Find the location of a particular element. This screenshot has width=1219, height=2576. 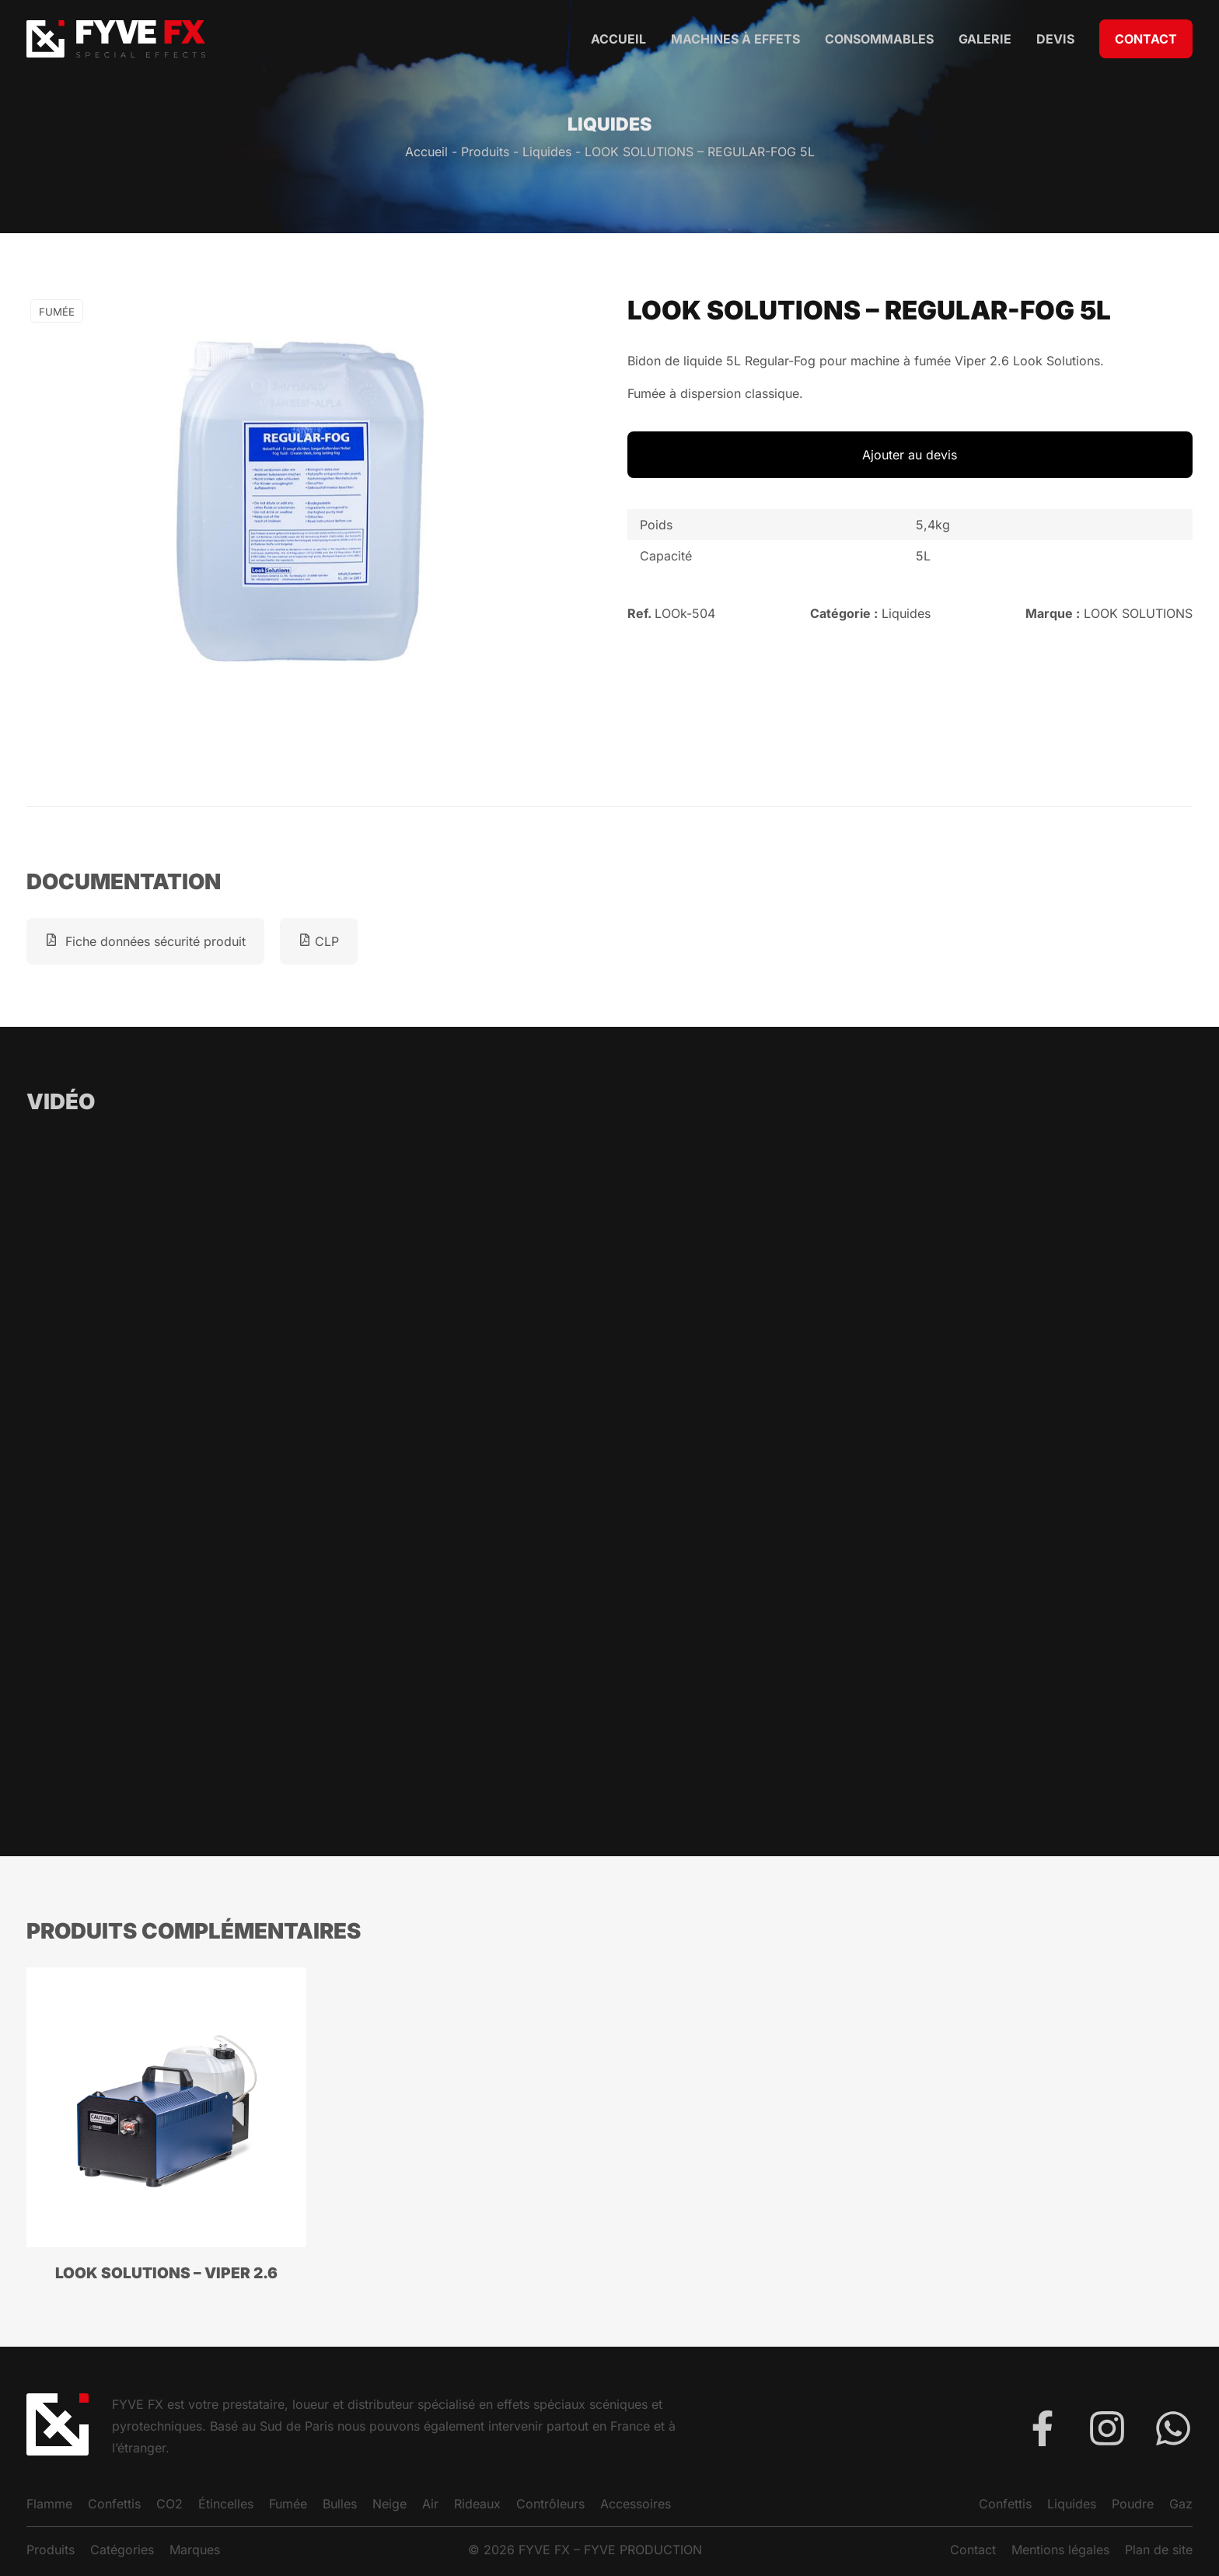

Machines à Effets is located at coordinates (735, 39).